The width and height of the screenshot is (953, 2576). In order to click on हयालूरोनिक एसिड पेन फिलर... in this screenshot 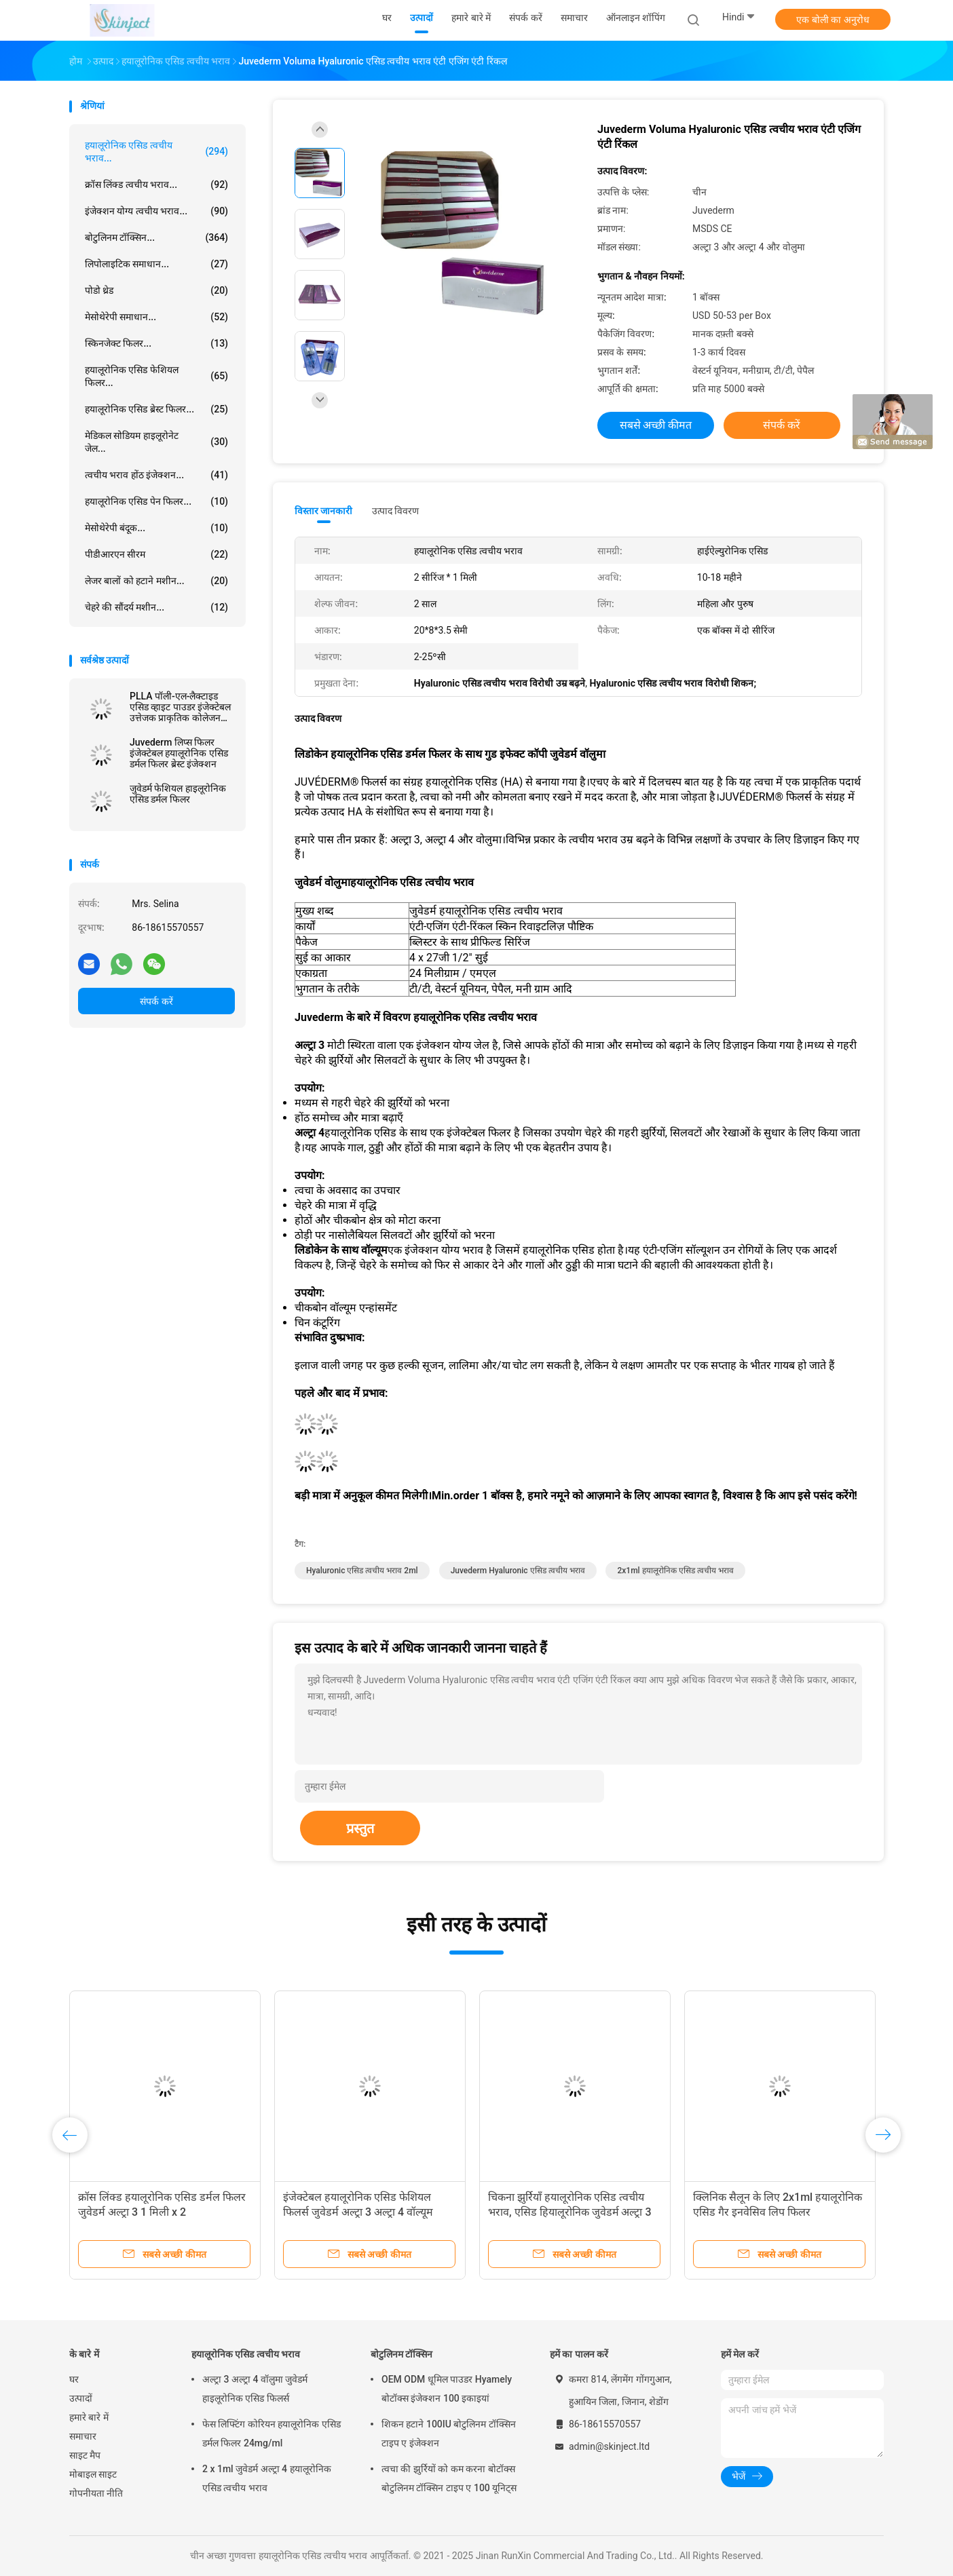, I will do `click(156, 501)`.